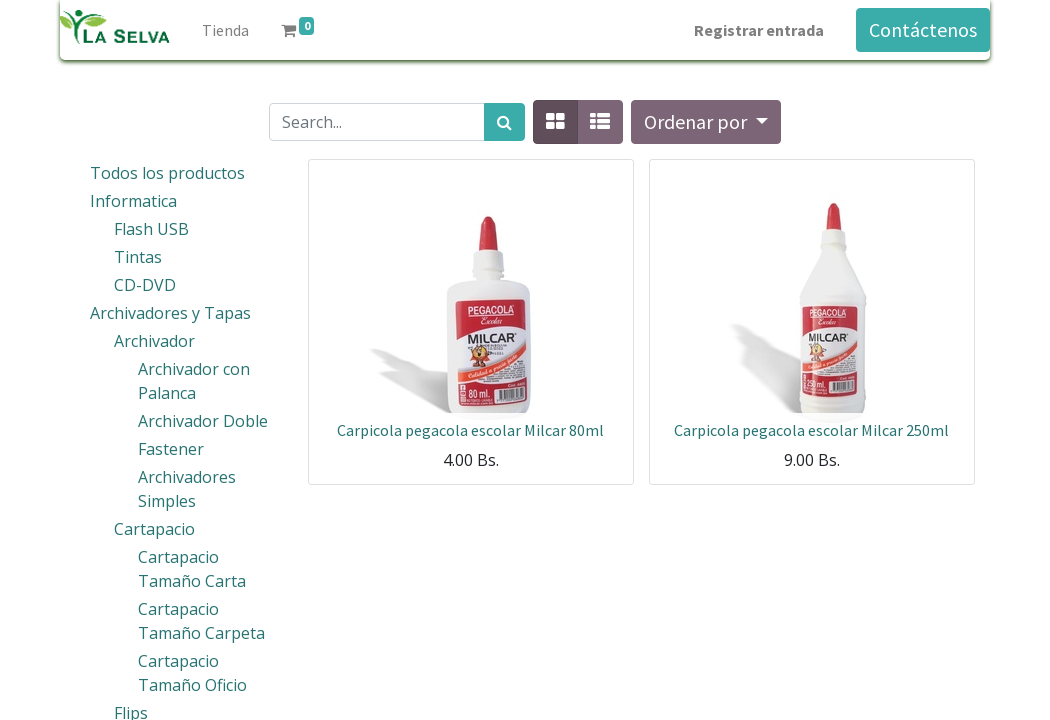 The height and width of the screenshot is (720, 1050). What do you see at coordinates (504, 122) in the screenshot?
I see `[Búsqueda]` at bounding box center [504, 122].